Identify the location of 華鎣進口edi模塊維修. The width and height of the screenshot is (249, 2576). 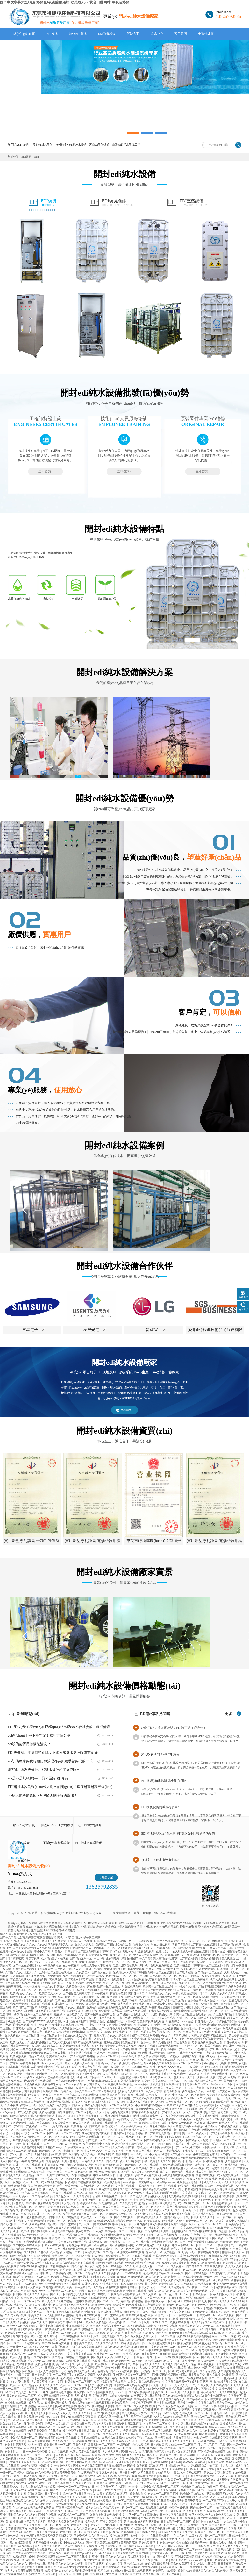
(62, 1930).